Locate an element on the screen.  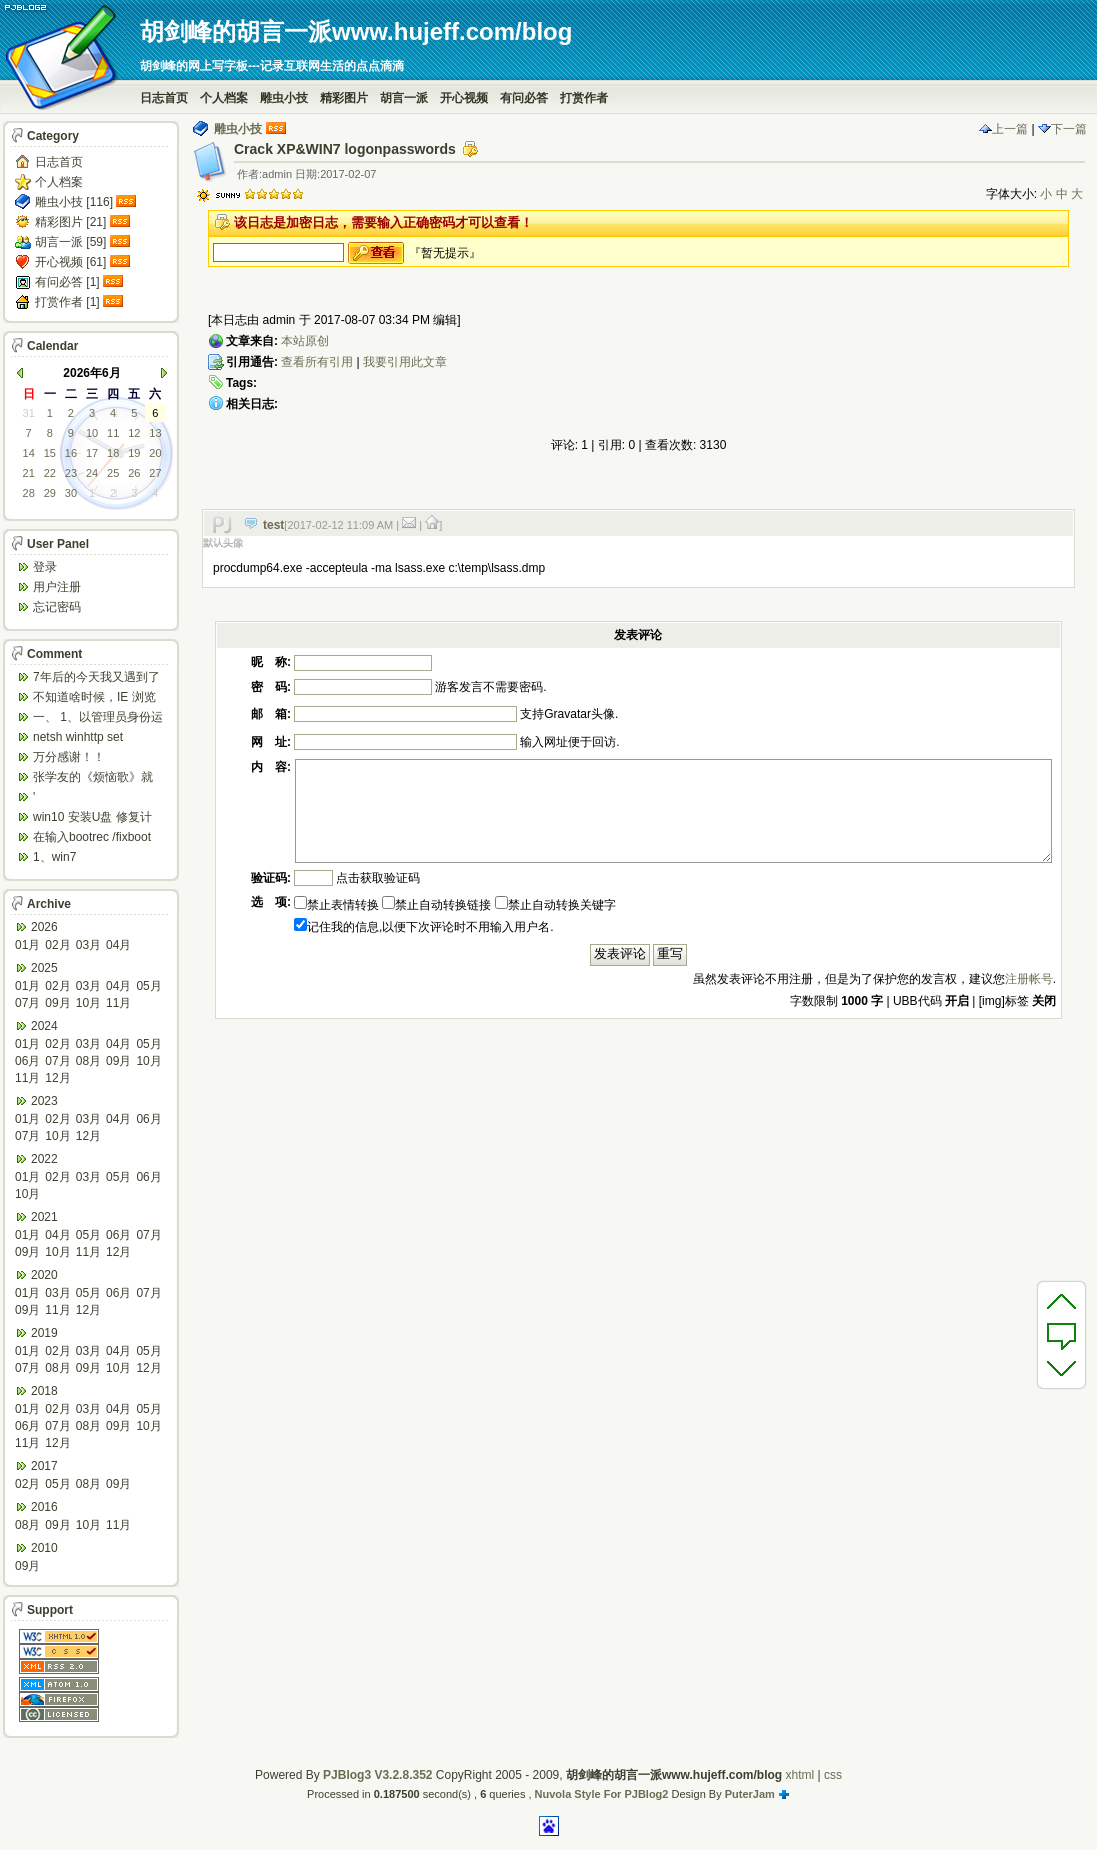
30 is located at coordinates (71, 493).